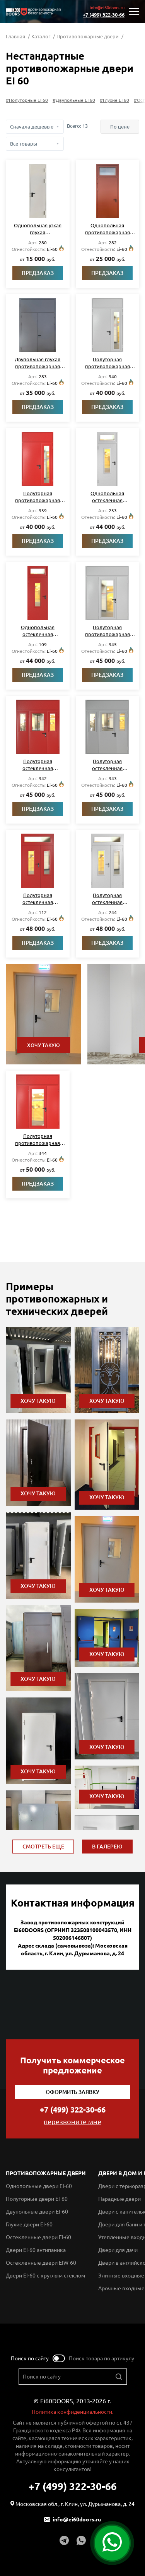 The height and width of the screenshot is (2576, 145). I want to click on Двери EI-60 антипаника, so click(36, 2250).